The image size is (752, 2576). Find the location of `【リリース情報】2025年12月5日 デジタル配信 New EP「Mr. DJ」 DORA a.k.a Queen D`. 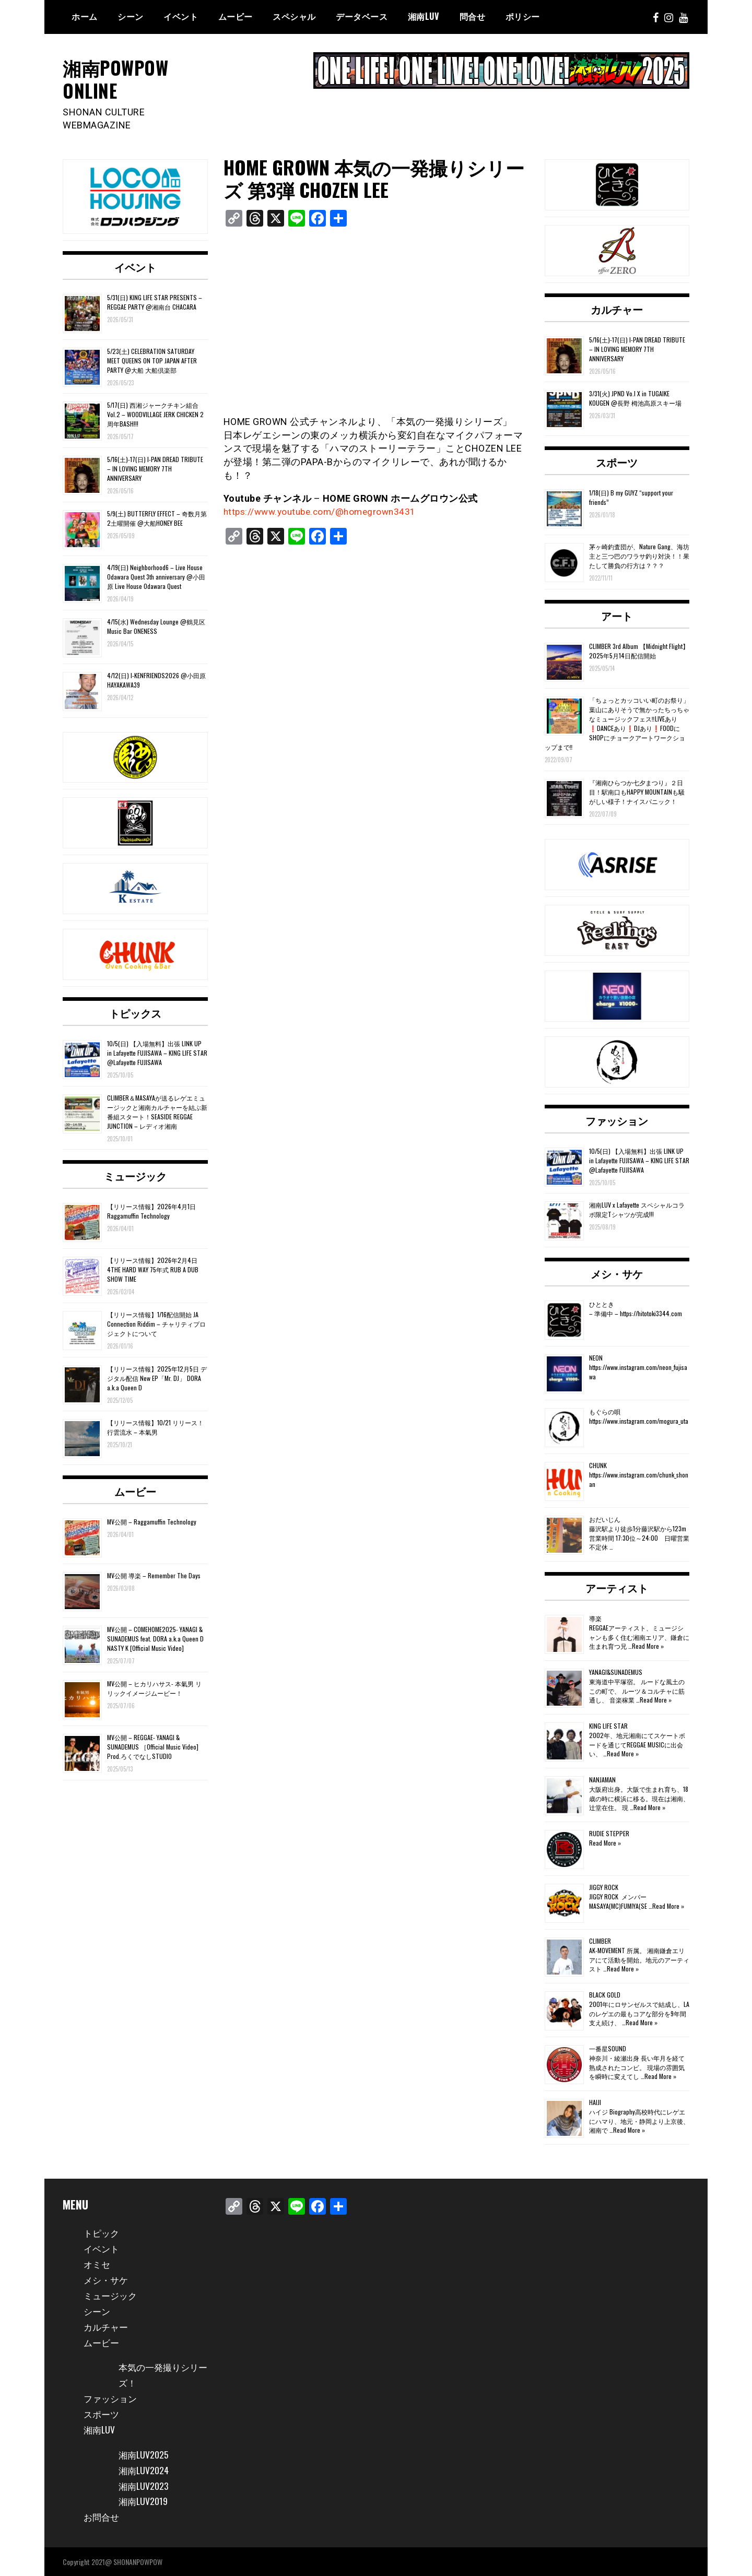

【リリース情報】2025年12月5日 デジタル配信 New EP「Mr. DJ」 DORA a.k.a Queen D is located at coordinates (157, 1377).